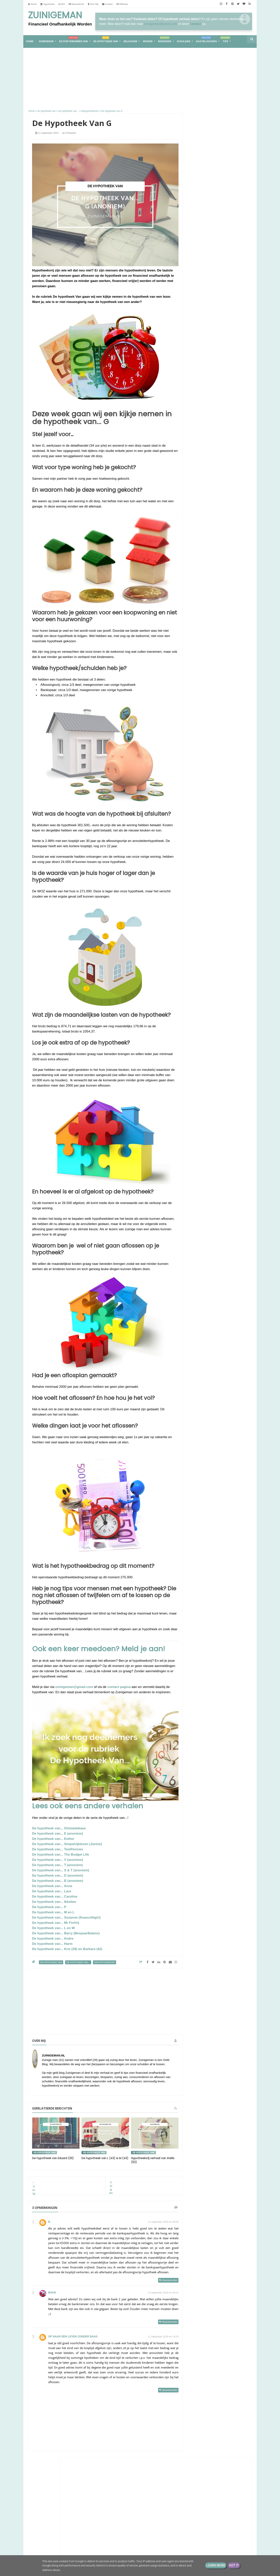 The image size is (280, 2576). I want to click on home, so click(29, 41).